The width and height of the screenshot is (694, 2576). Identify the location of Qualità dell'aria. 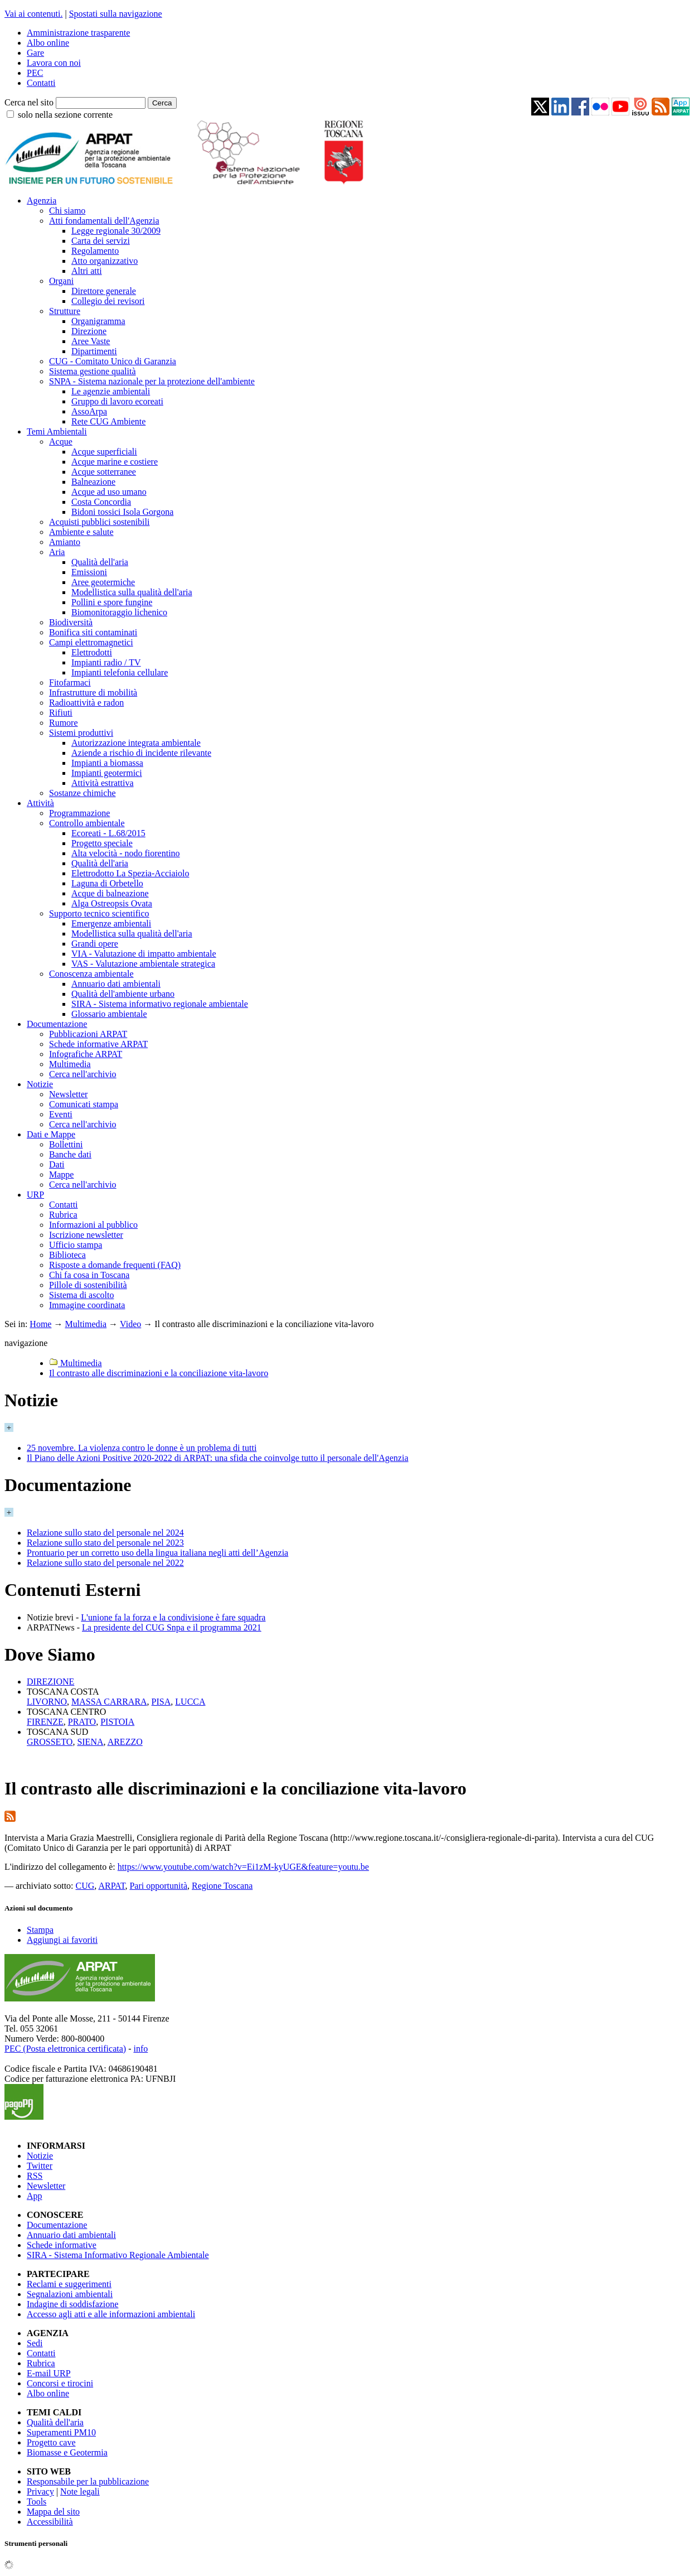
(99, 562).